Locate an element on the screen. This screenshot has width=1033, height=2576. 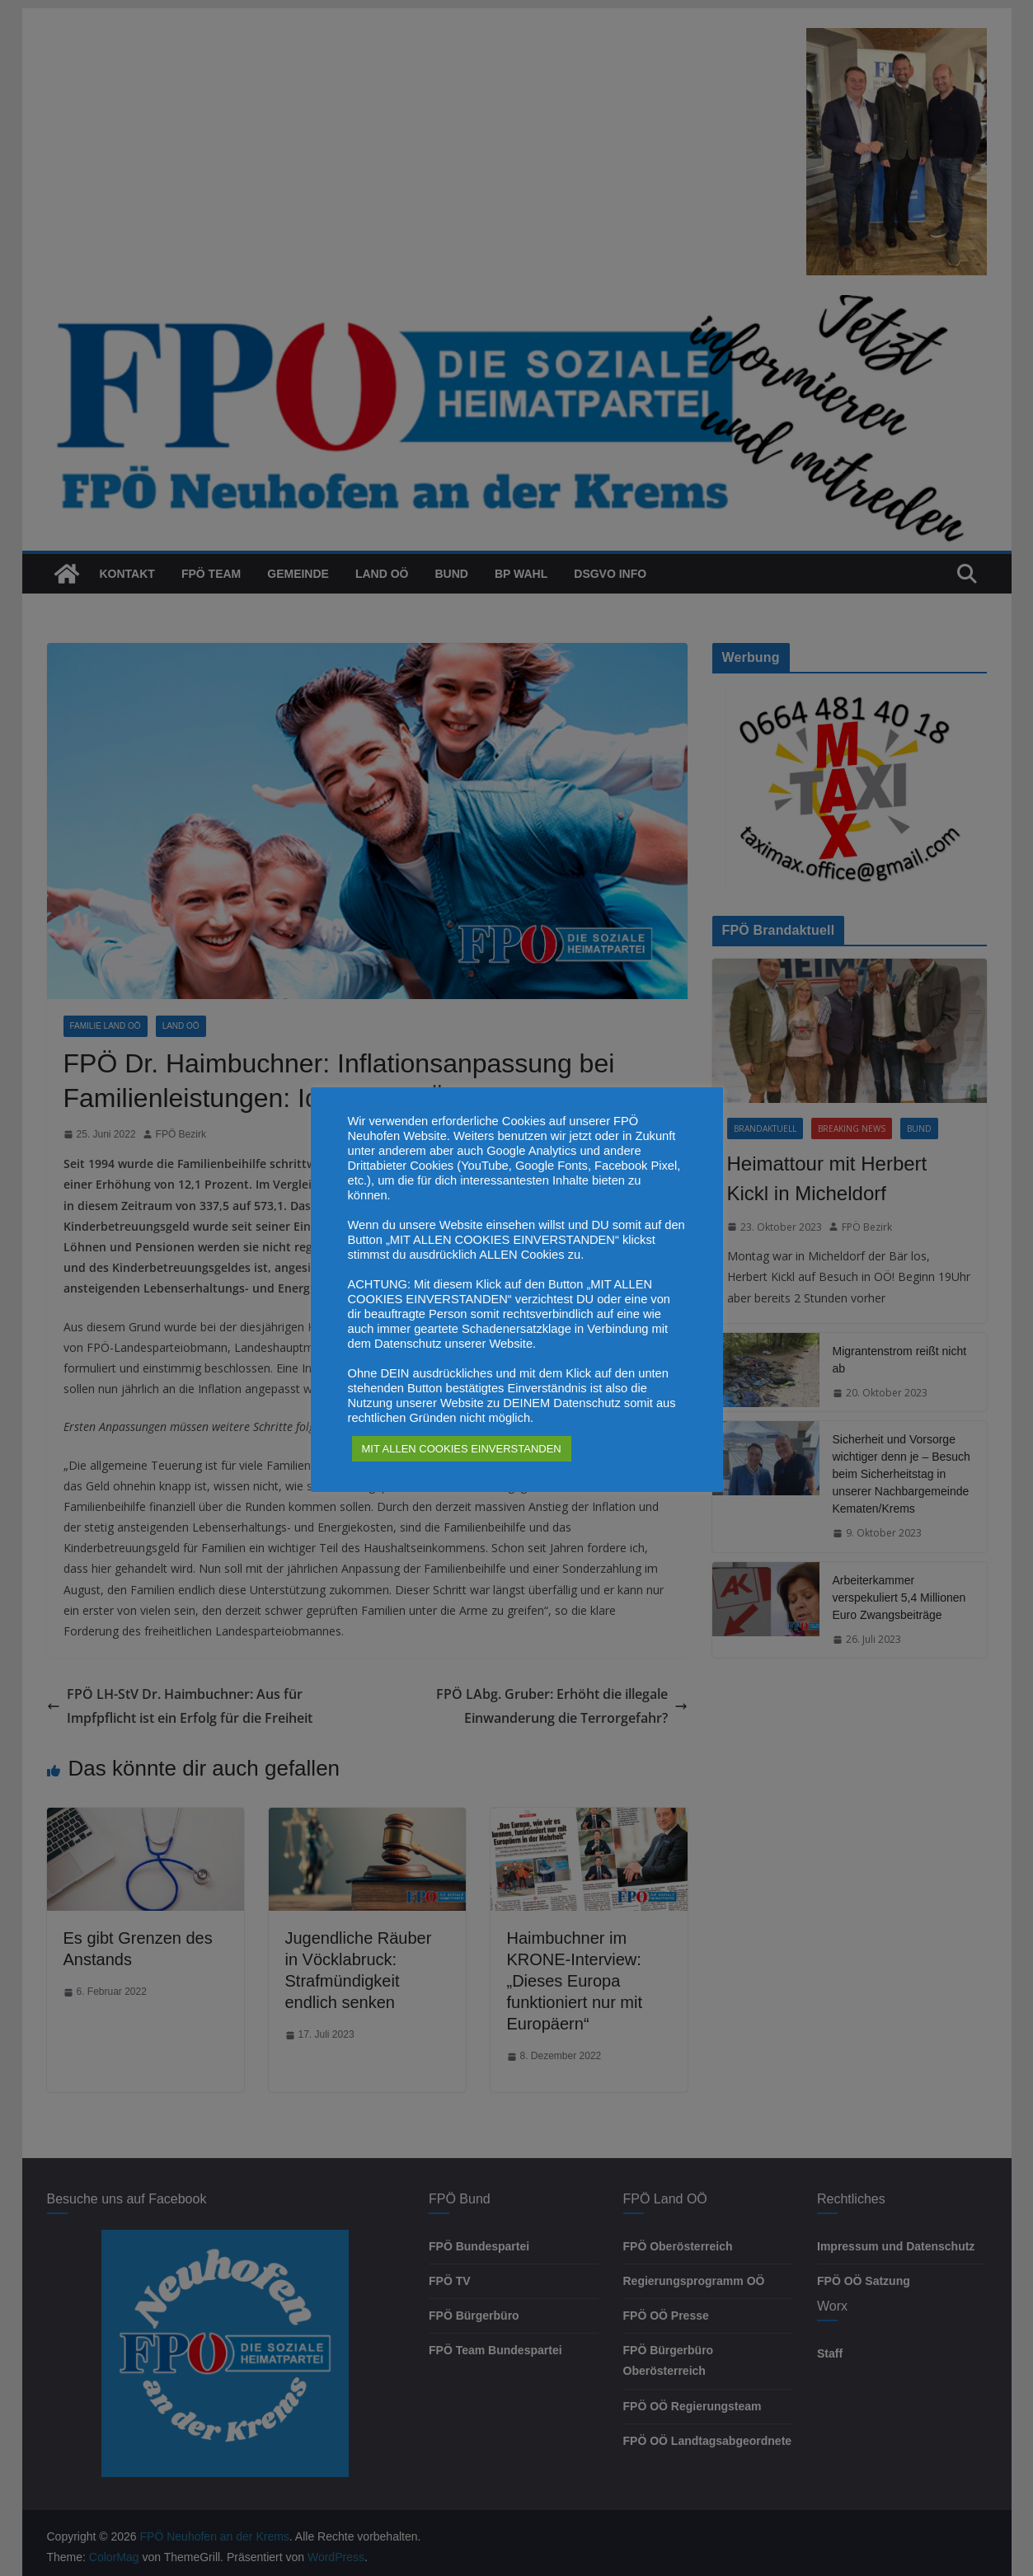
MIT ALLEN COOKIES EINVERSTANDEN [button] is located at coordinates (461, 1449).